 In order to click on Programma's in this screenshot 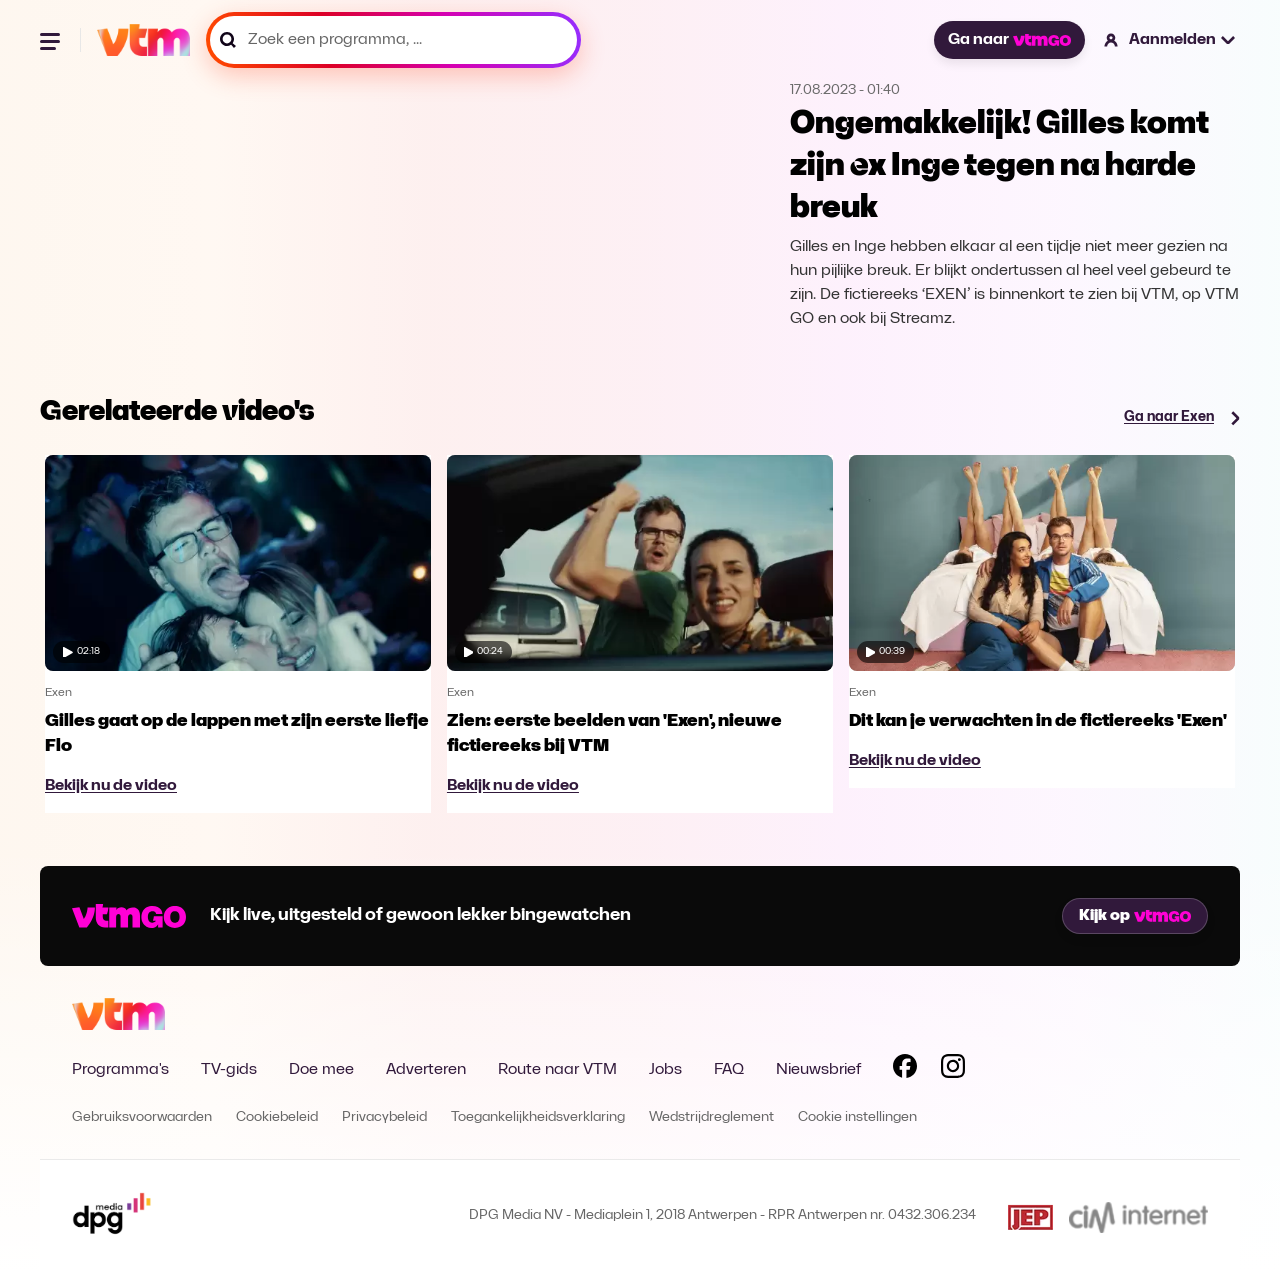, I will do `click(120, 1070)`.